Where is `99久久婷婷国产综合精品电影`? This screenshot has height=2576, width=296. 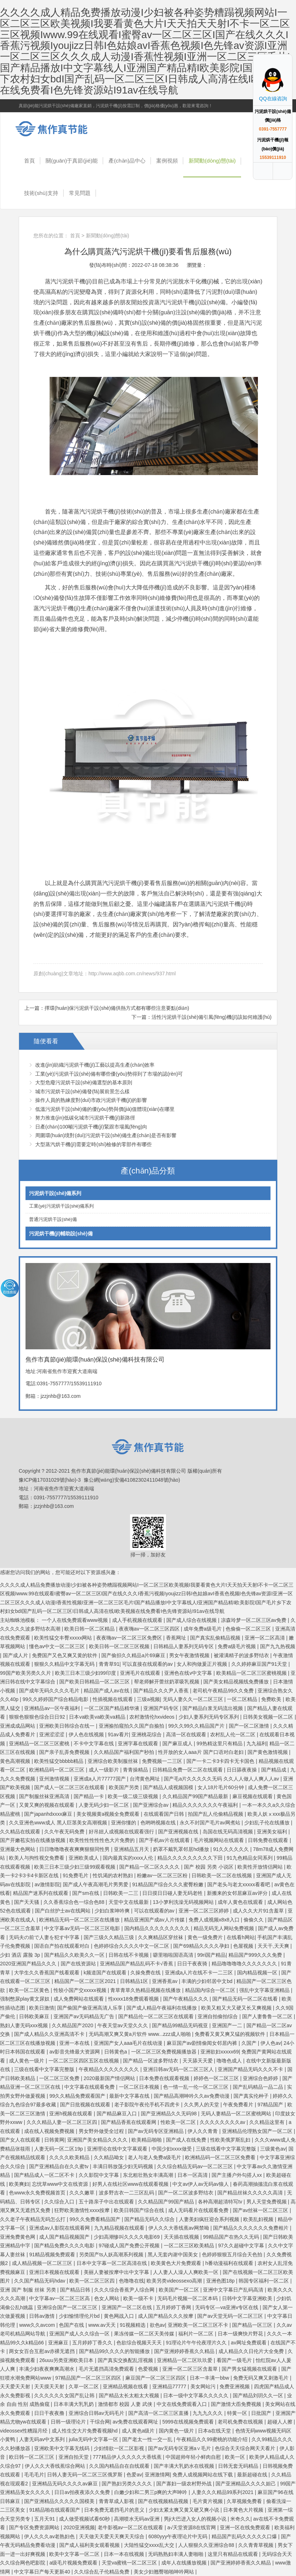
99久久婷婷国产综合精品电影 is located at coordinates (56, 1699).